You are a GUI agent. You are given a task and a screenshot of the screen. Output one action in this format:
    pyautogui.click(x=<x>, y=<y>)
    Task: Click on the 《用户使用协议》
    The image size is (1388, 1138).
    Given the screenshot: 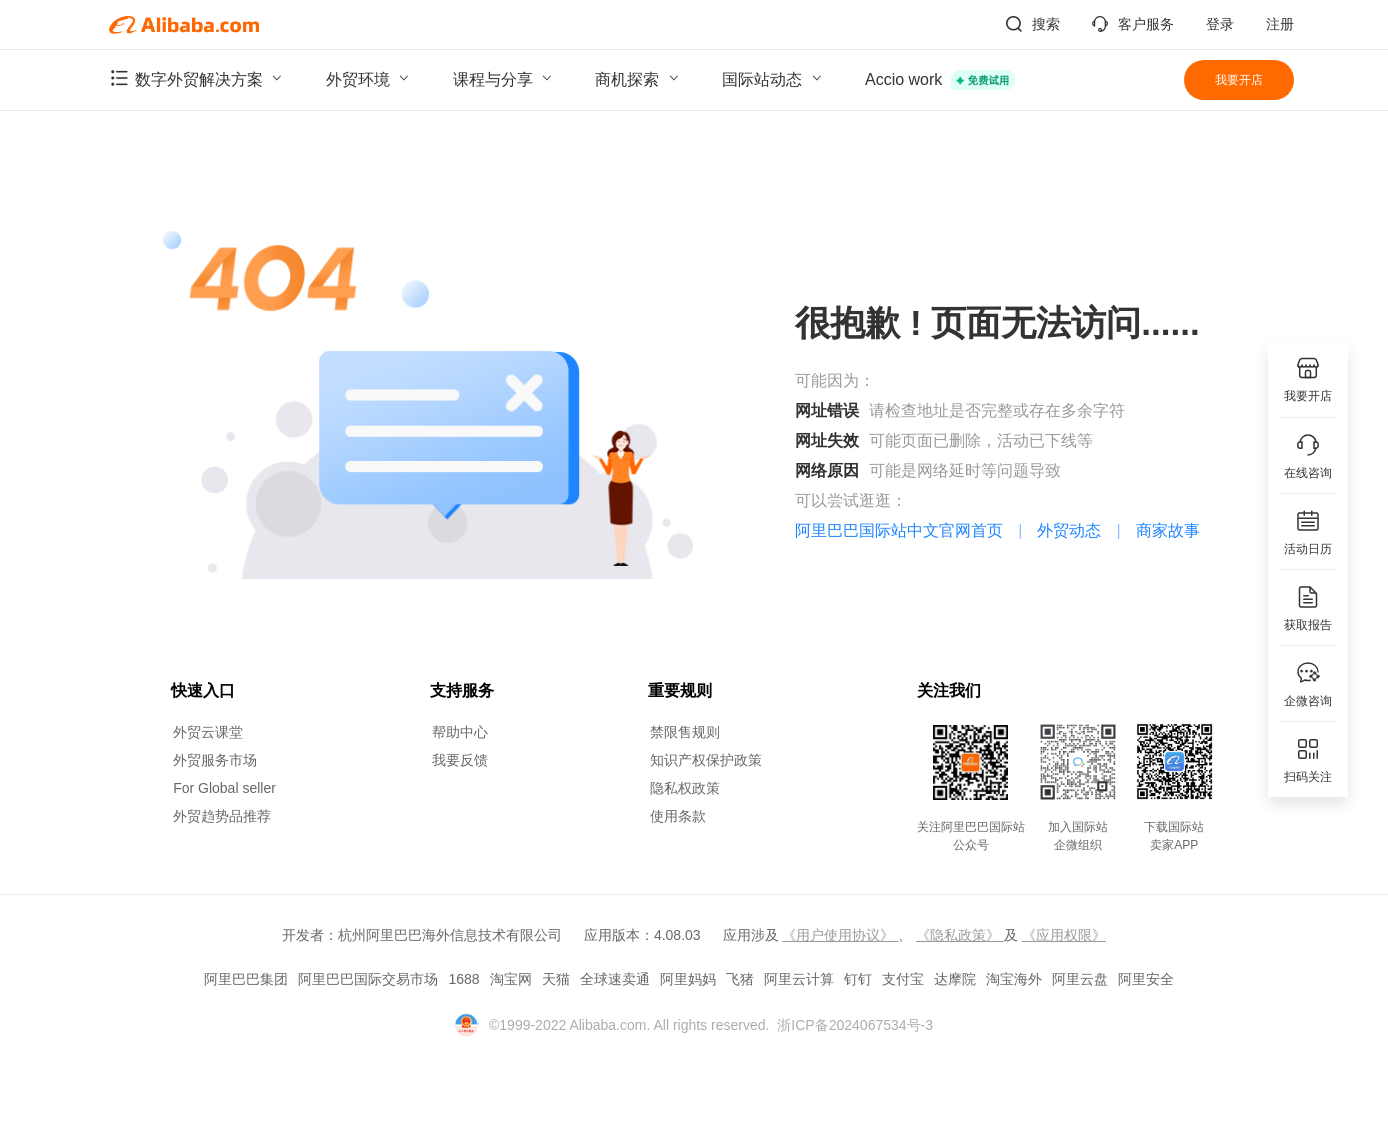 What is the action you would take?
    pyautogui.click(x=840, y=935)
    